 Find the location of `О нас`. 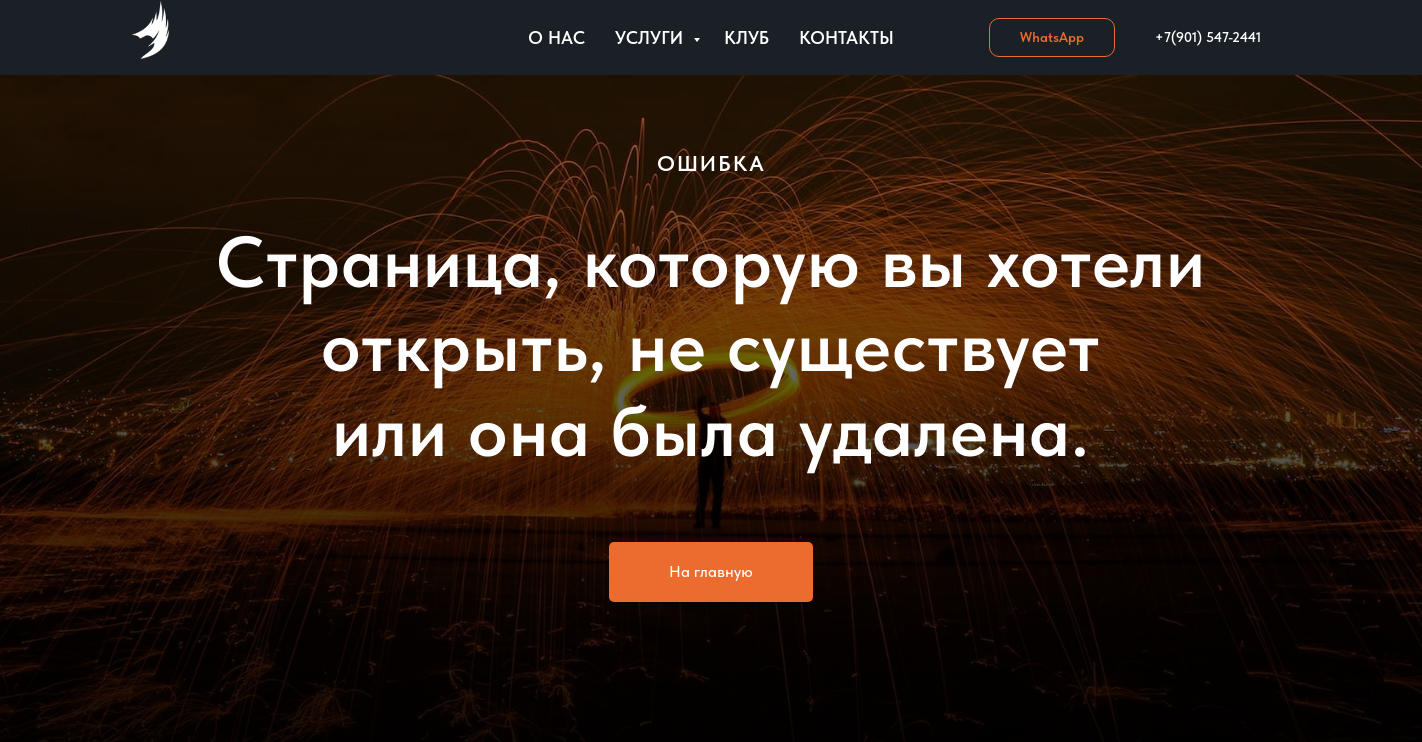

О нас is located at coordinates (556, 37).